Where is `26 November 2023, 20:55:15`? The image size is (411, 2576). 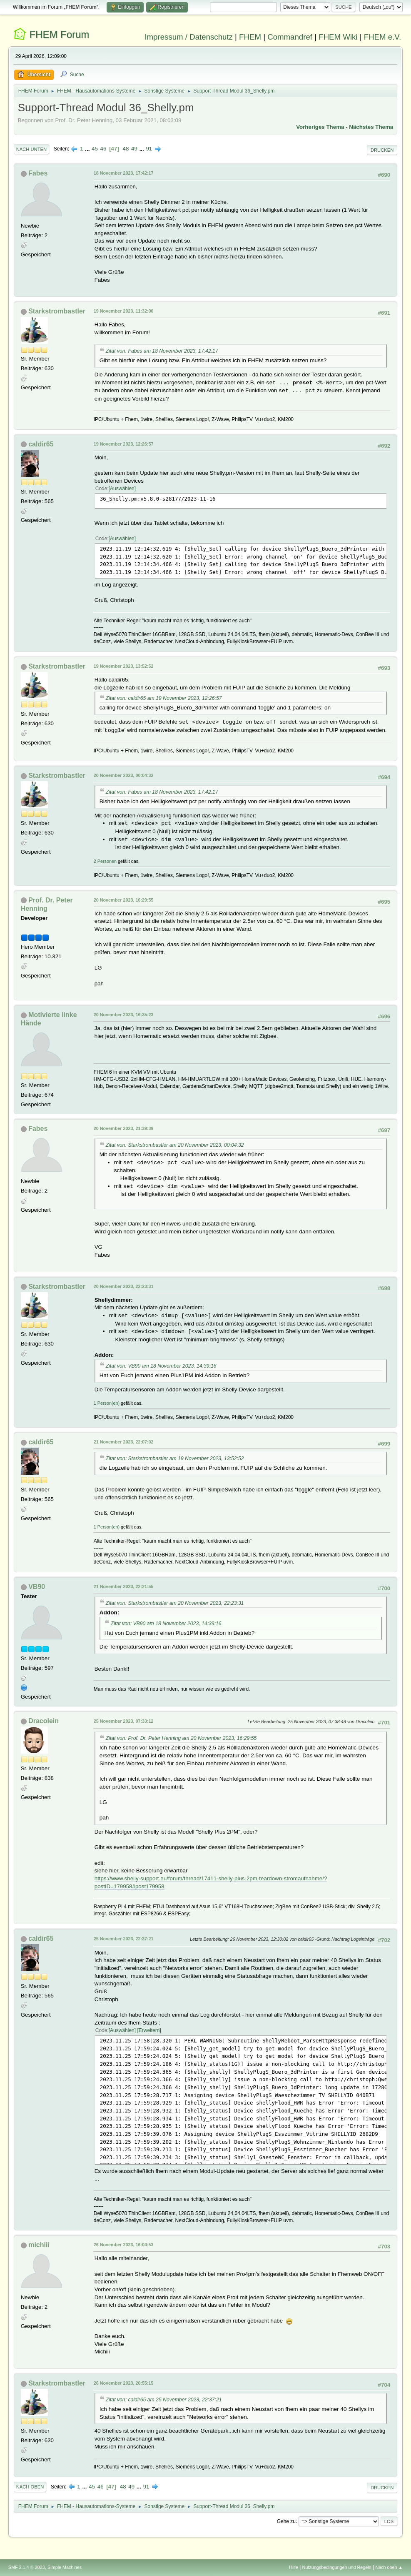
26 November 2023, 20:55:15 is located at coordinates (124, 2383).